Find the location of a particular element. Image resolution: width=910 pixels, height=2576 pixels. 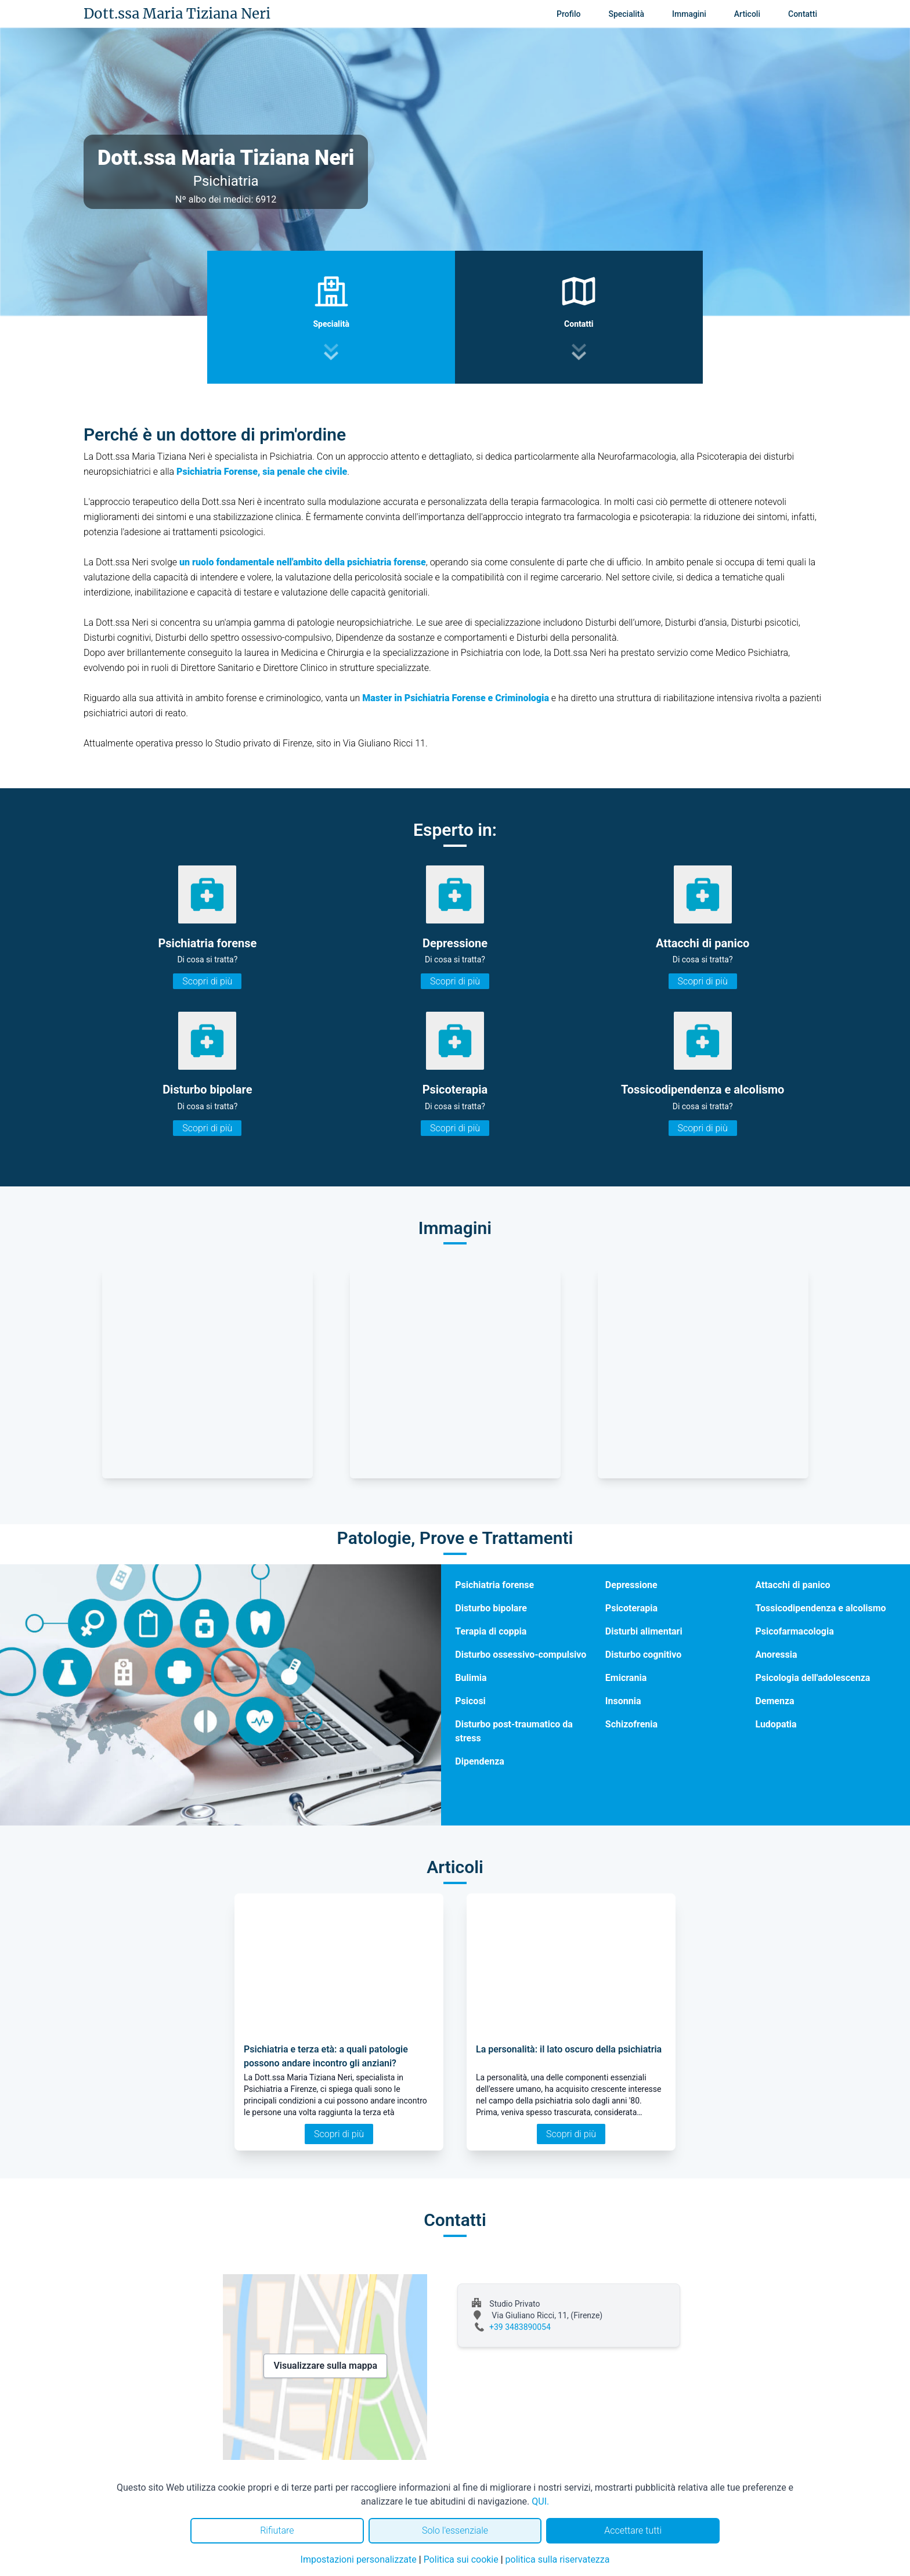

Attacchi di panico is located at coordinates (792, 1584).